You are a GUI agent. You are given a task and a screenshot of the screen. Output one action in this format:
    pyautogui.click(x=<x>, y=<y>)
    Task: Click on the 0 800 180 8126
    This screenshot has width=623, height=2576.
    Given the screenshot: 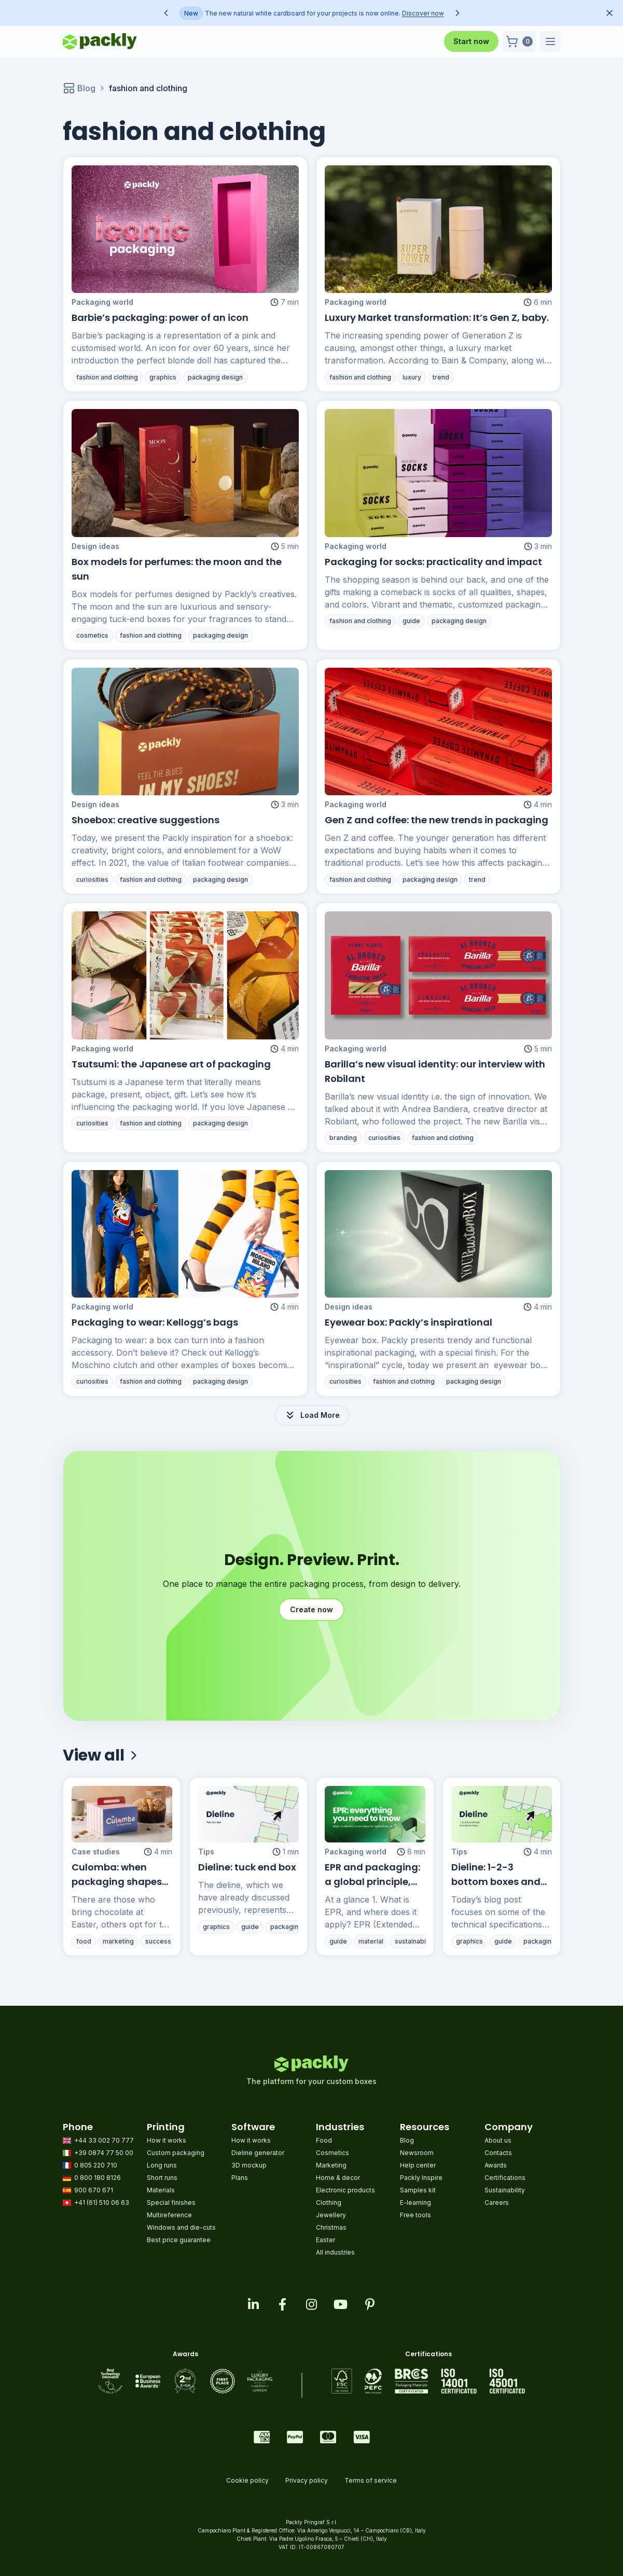 What is the action you would take?
    pyautogui.click(x=92, y=2177)
    